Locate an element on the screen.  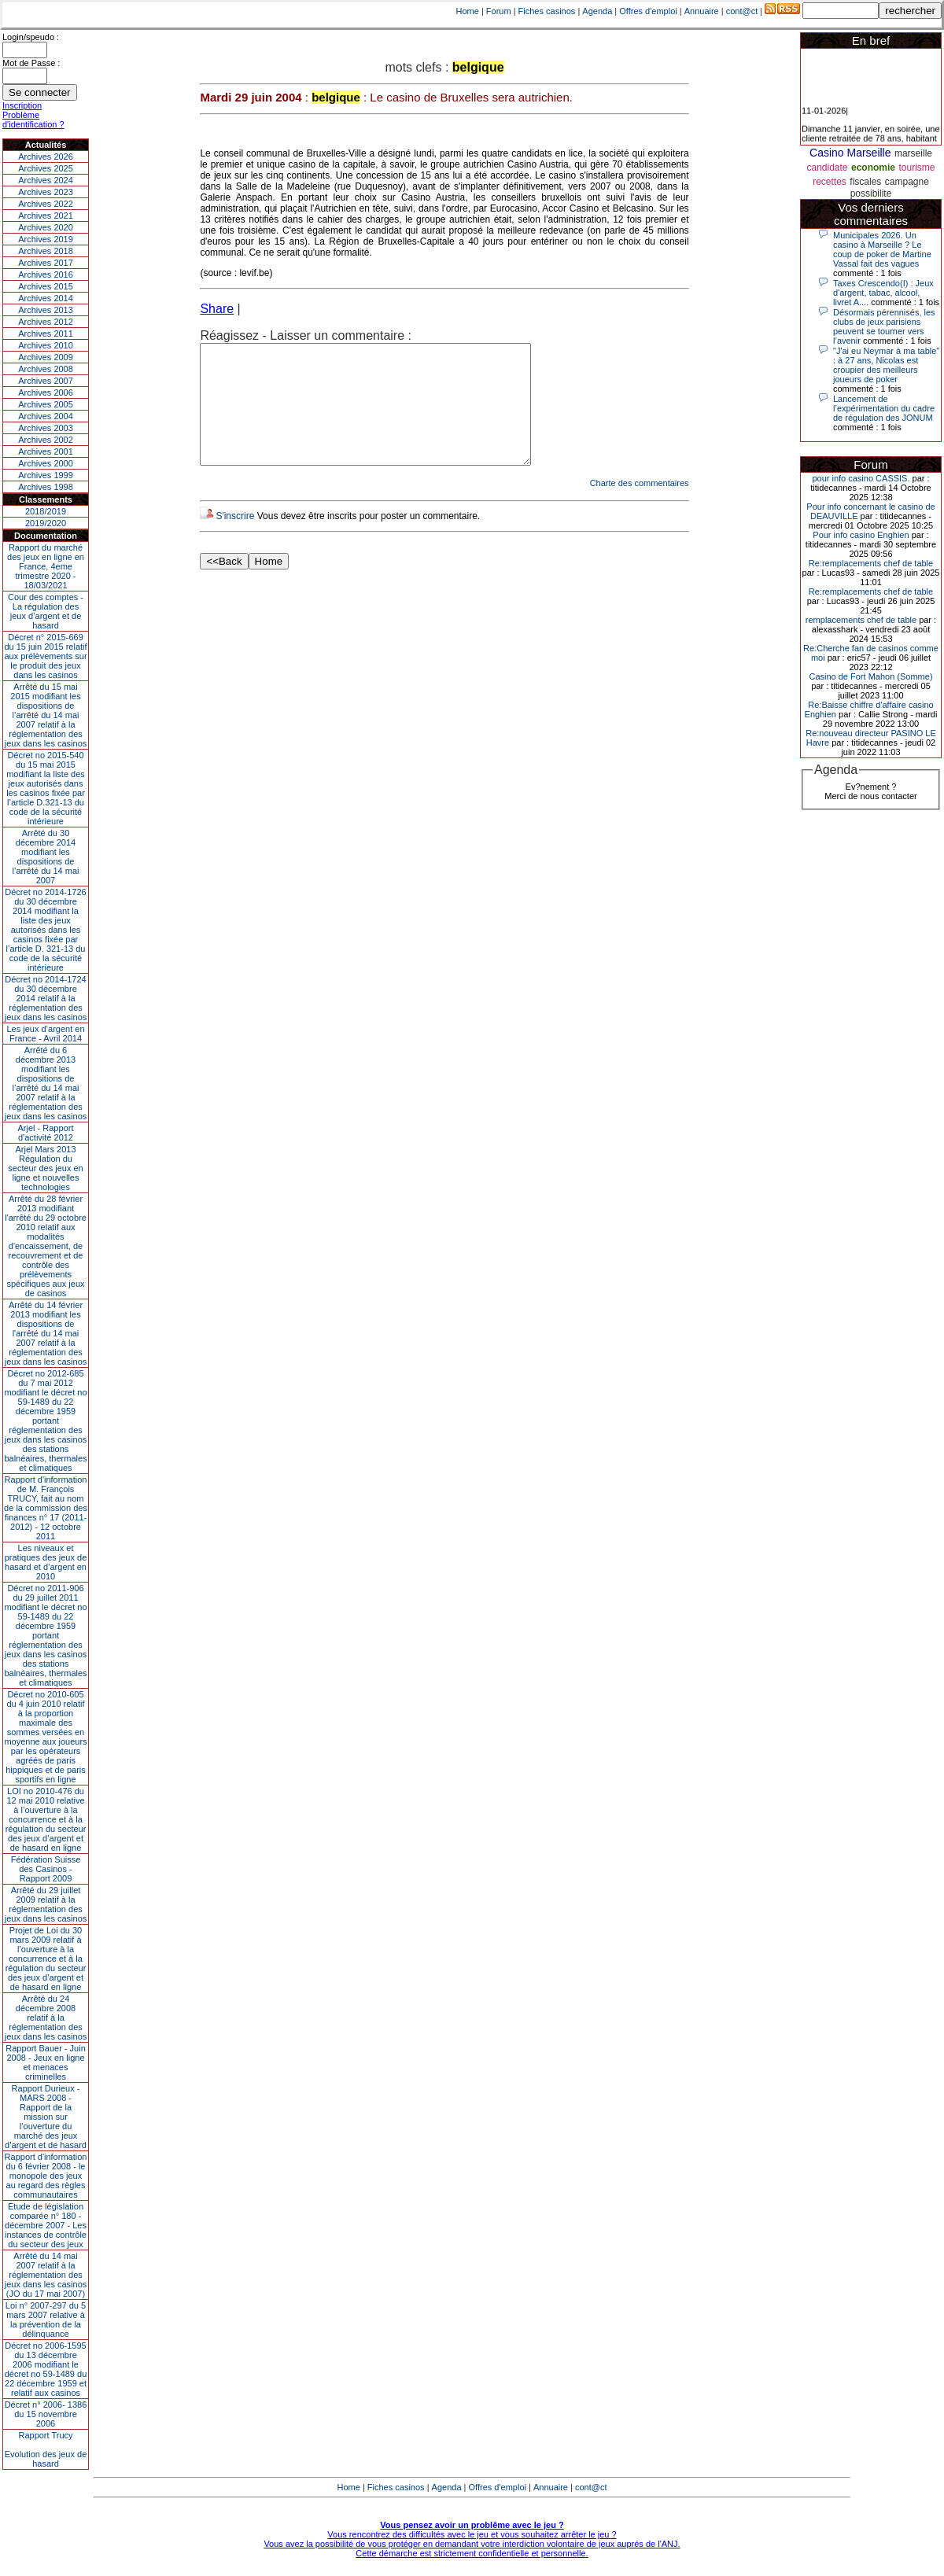
Archives 2026 is located at coordinates (45, 156).